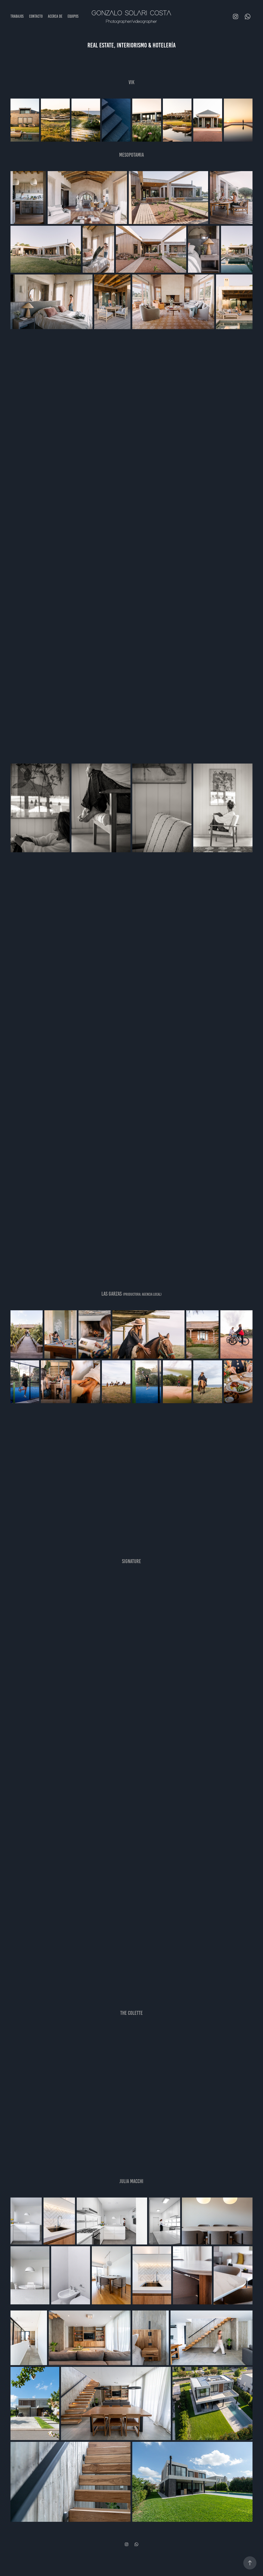 The width and height of the screenshot is (263, 2576). What do you see at coordinates (17, 16) in the screenshot?
I see `Trabajos` at bounding box center [17, 16].